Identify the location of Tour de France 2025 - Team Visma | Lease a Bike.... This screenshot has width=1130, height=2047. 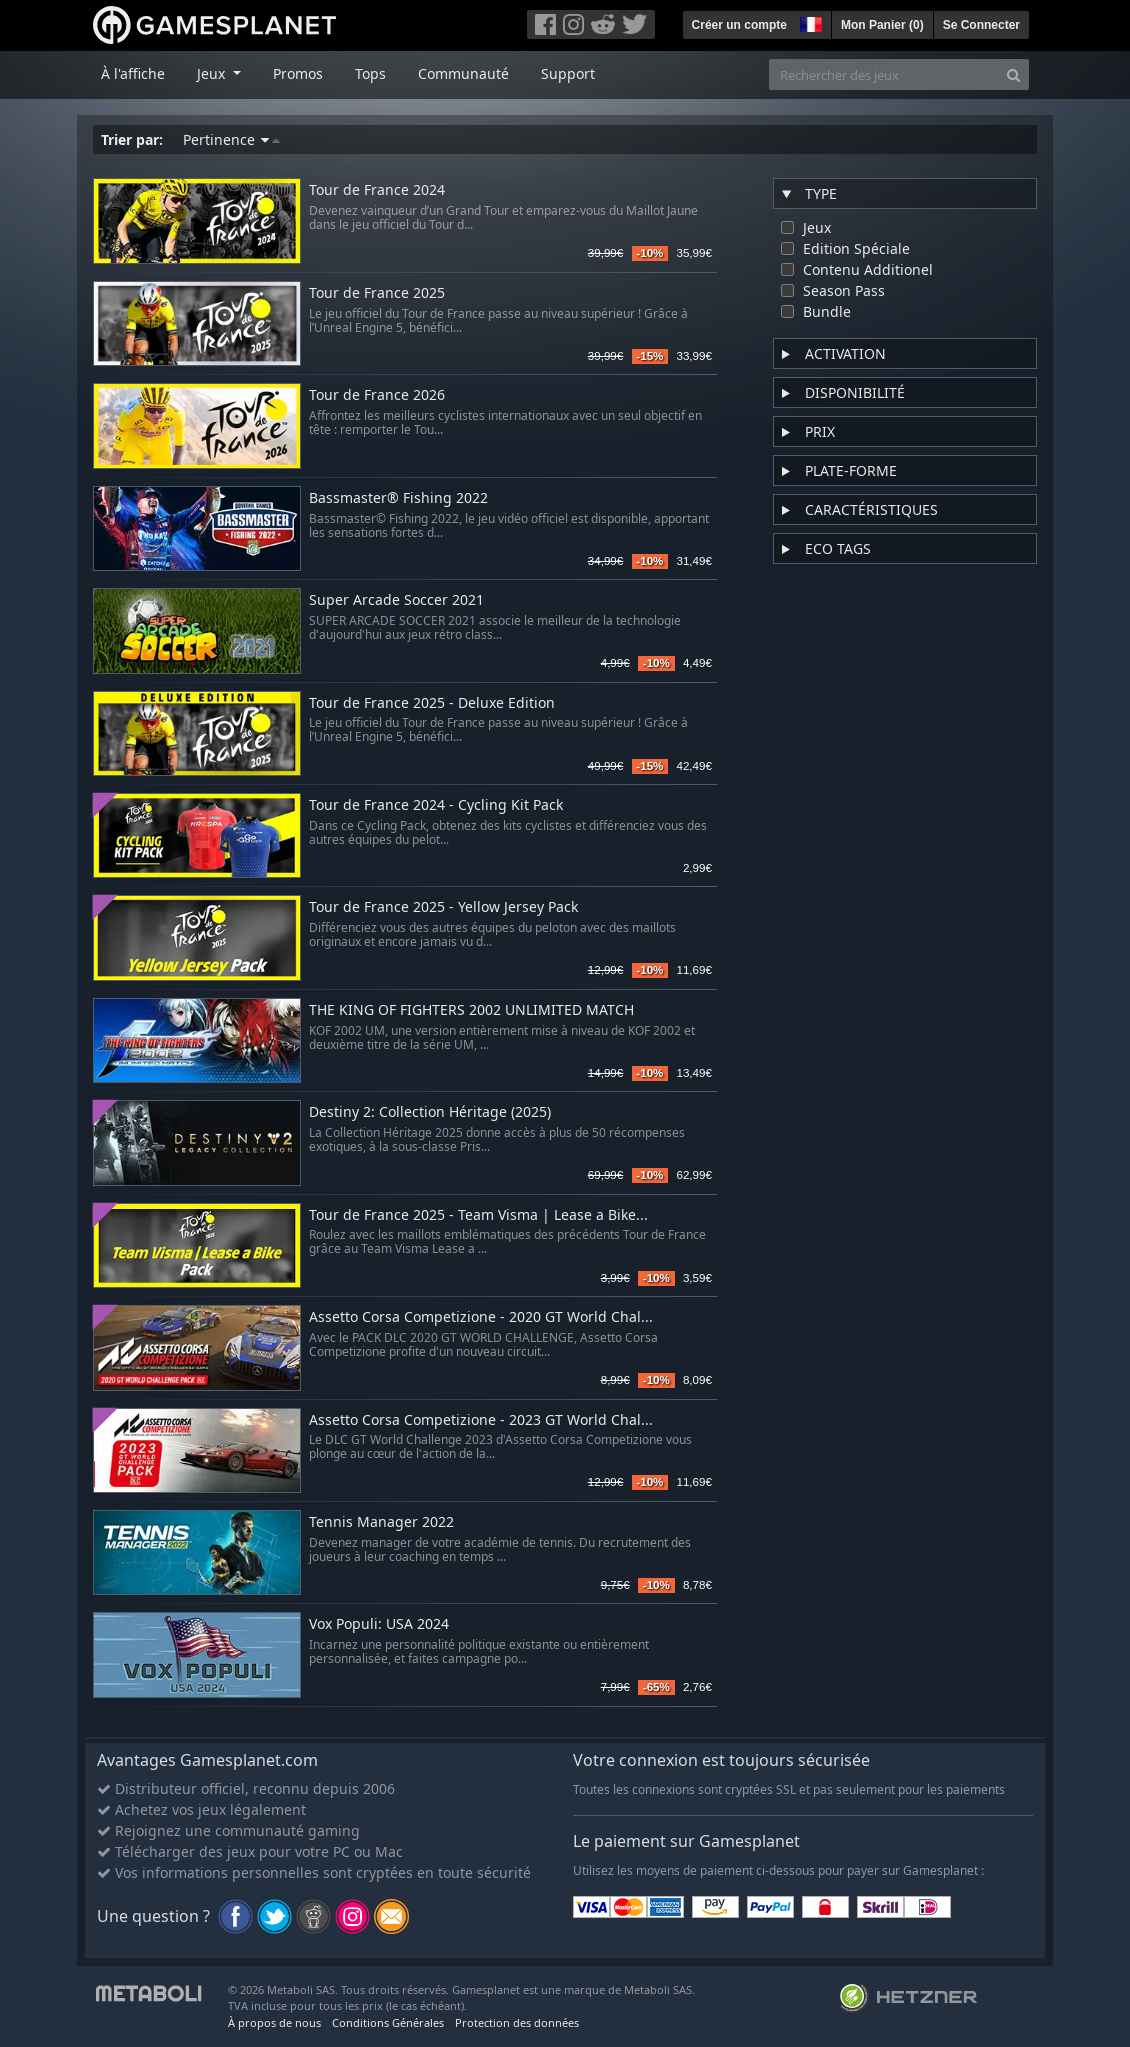
(478, 1215).